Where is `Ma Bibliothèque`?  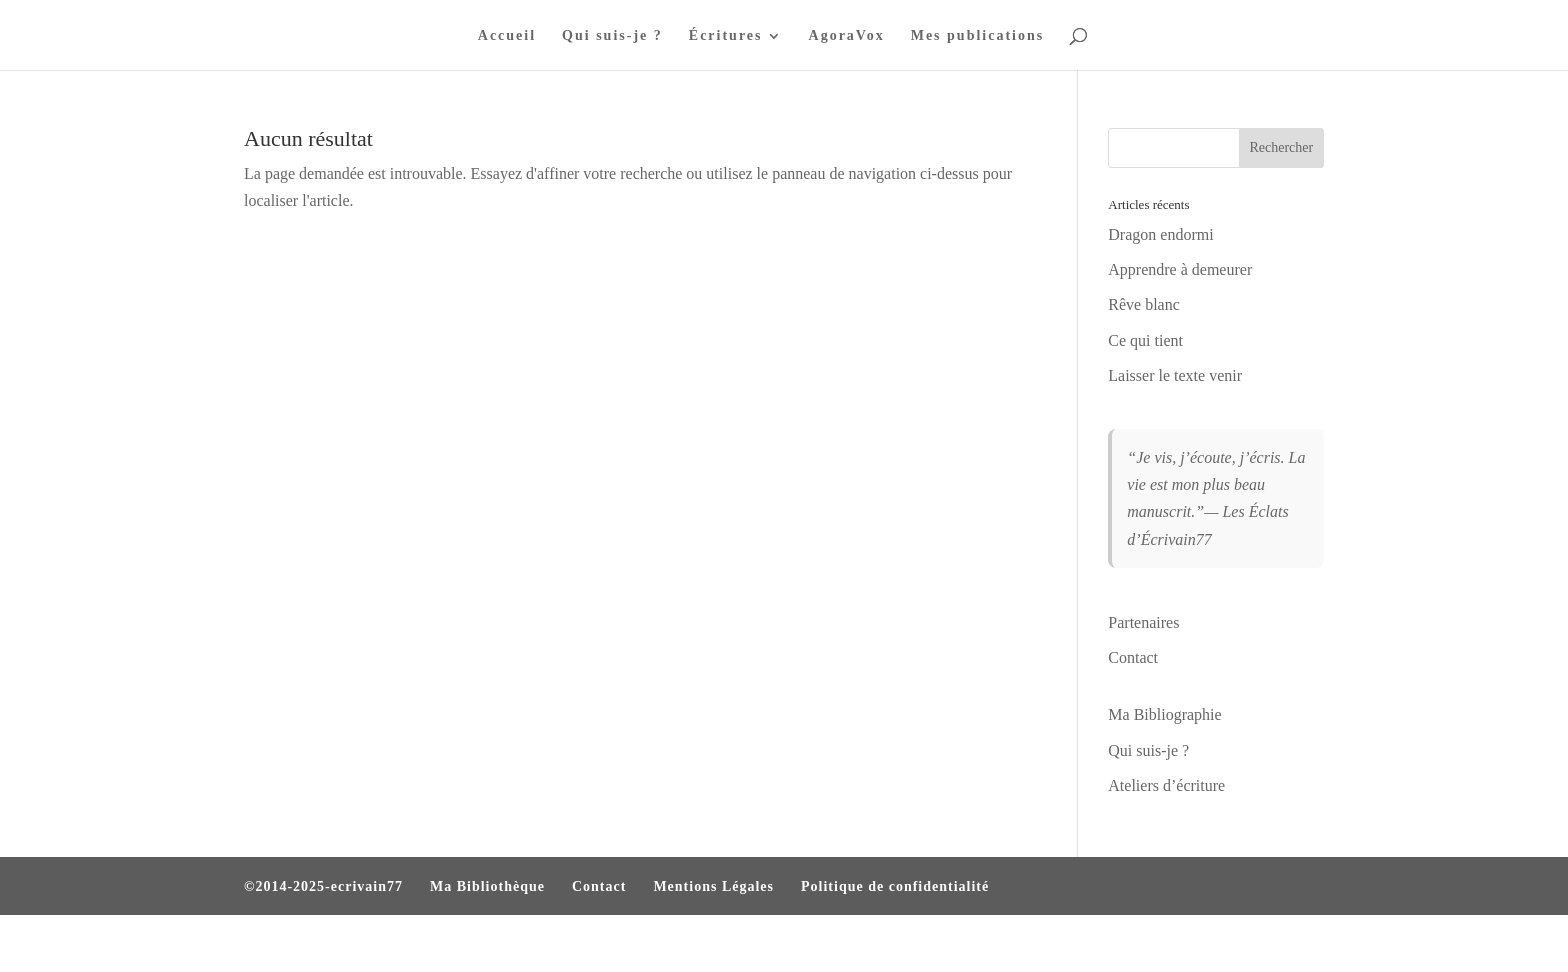
Ma Bibliothèque is located at coordinates (487, 886).